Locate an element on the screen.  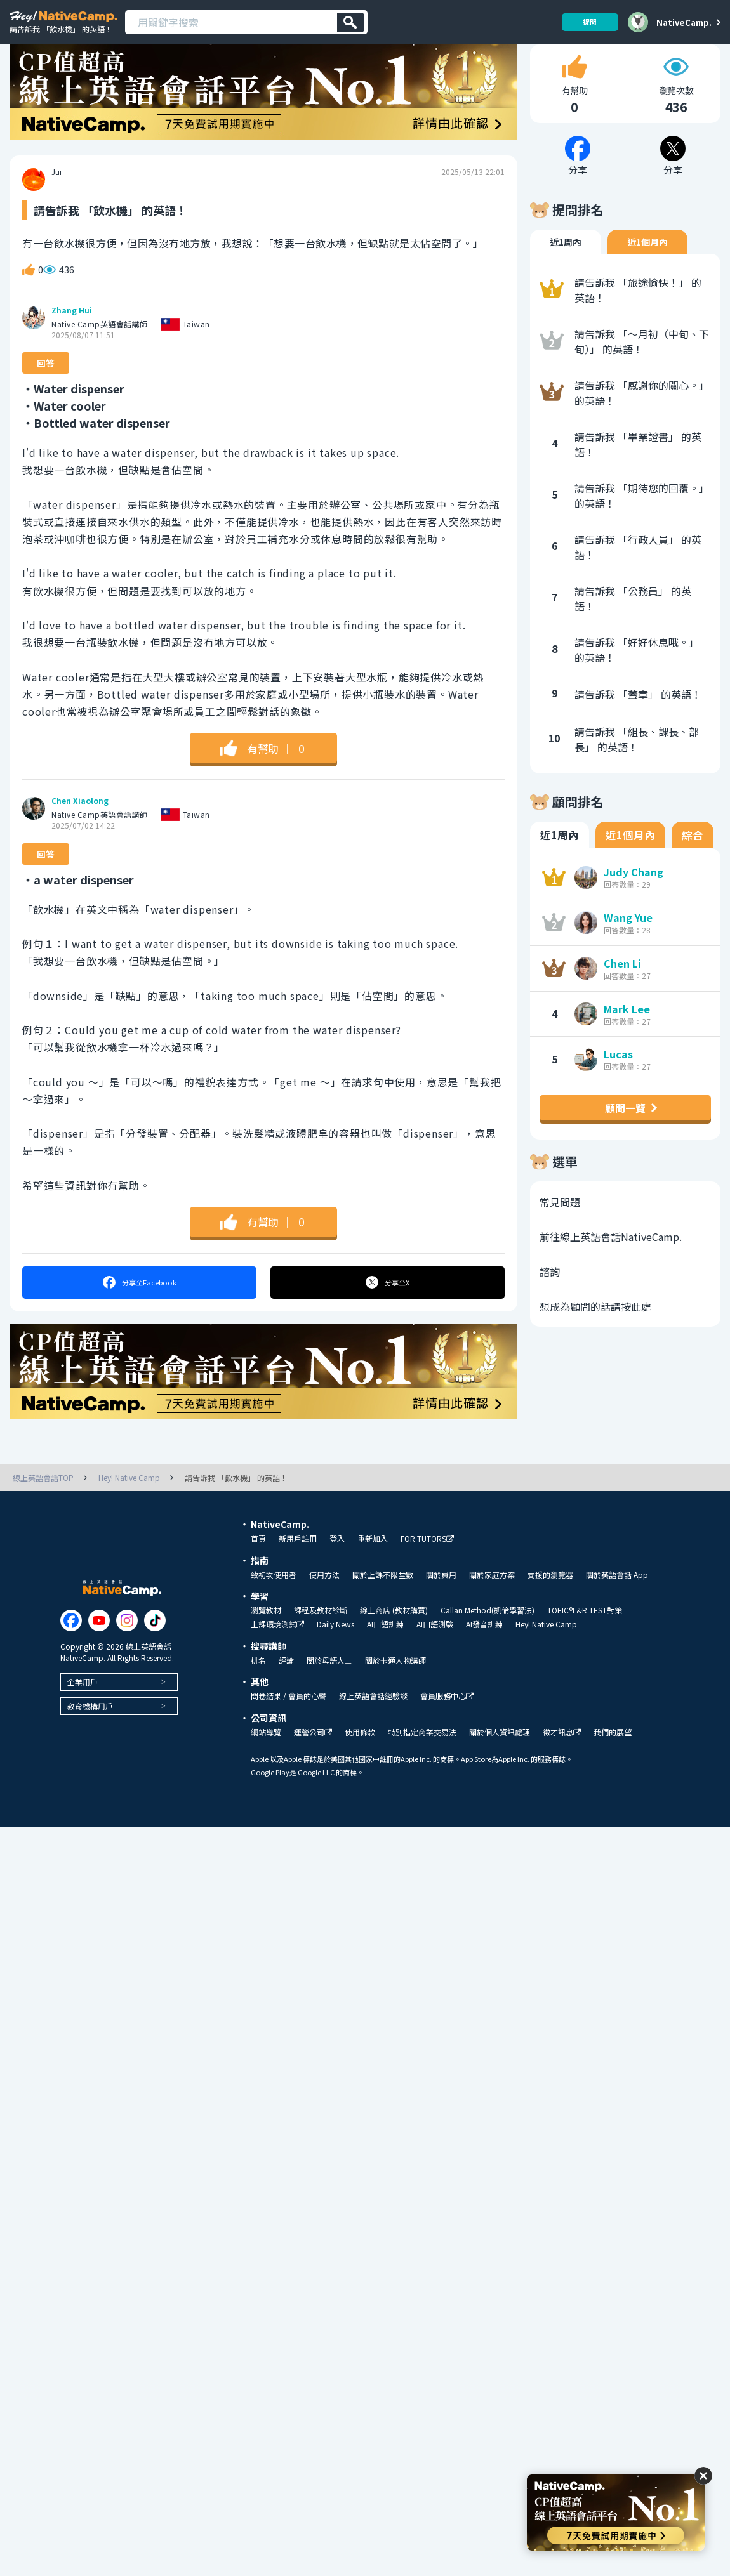
評論 is located at coordinates (286, 1691).